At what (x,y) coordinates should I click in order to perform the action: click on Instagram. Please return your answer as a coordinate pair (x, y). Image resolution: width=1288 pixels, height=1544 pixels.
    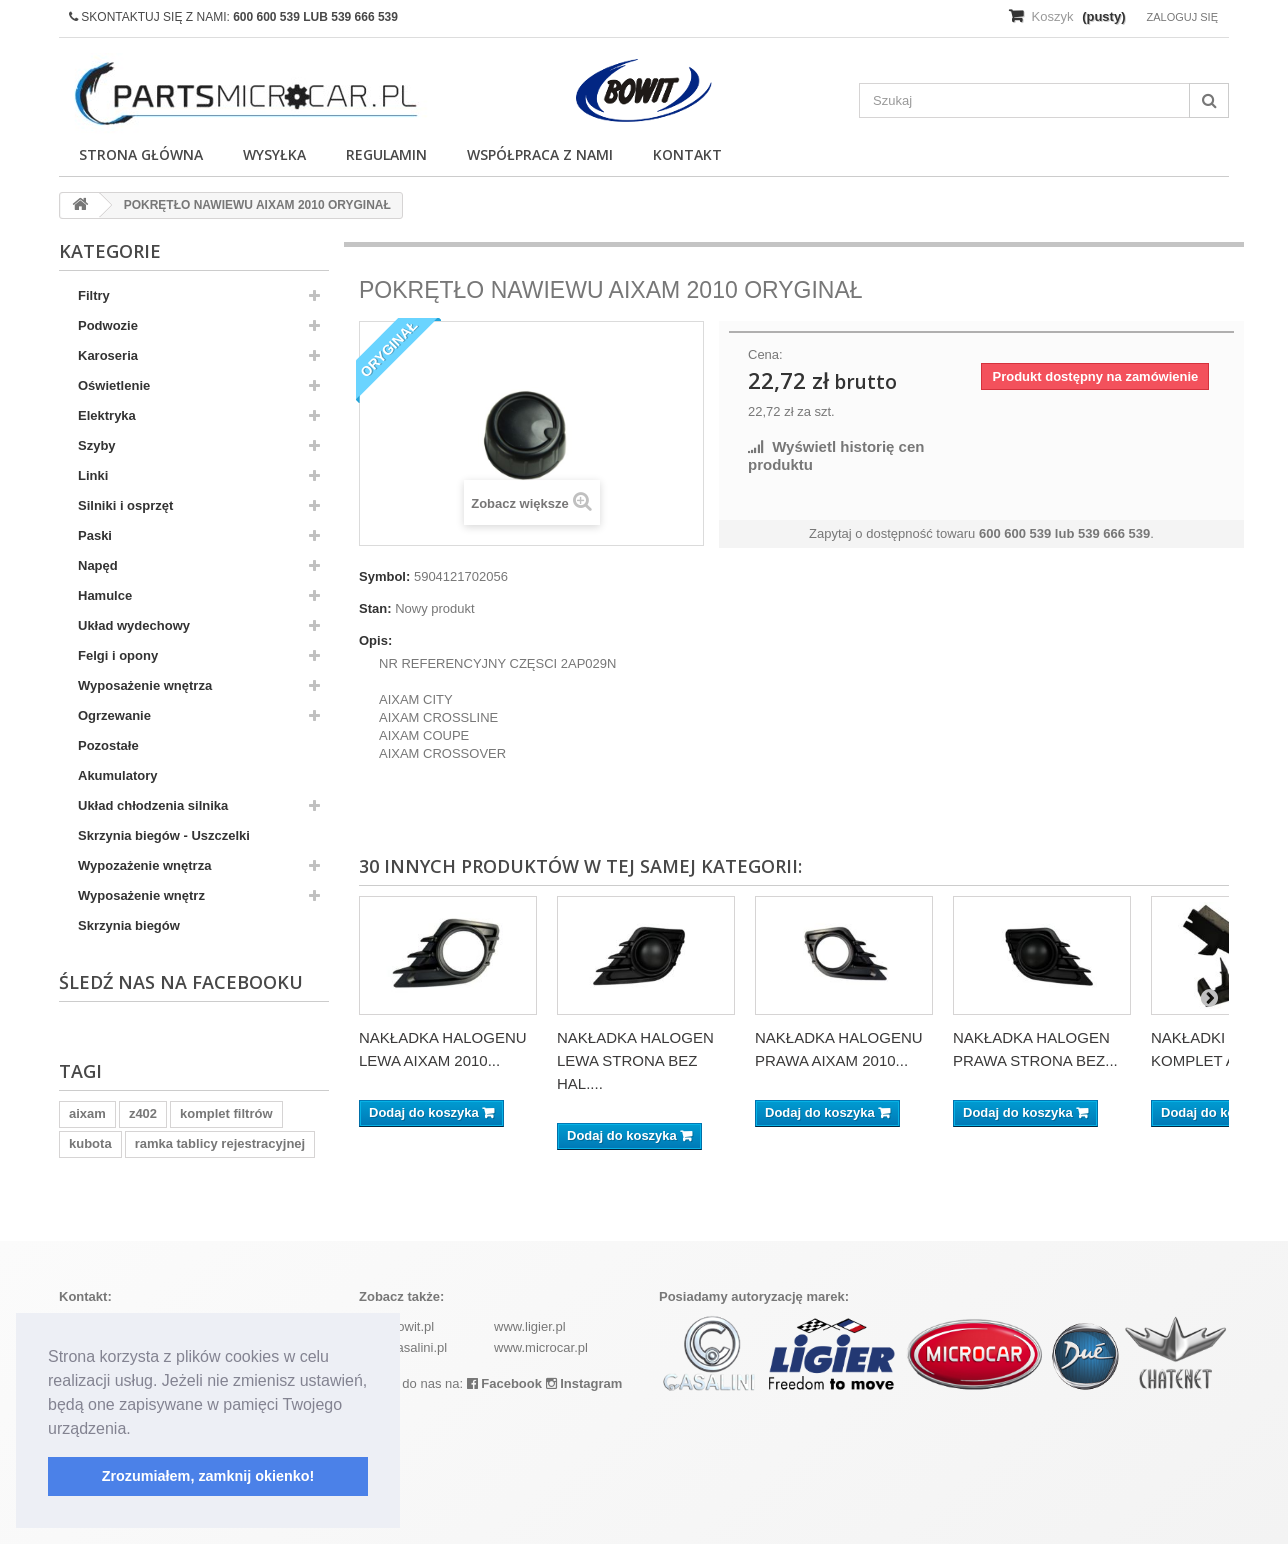
    Looking at the image, I should click on (584, 1383).